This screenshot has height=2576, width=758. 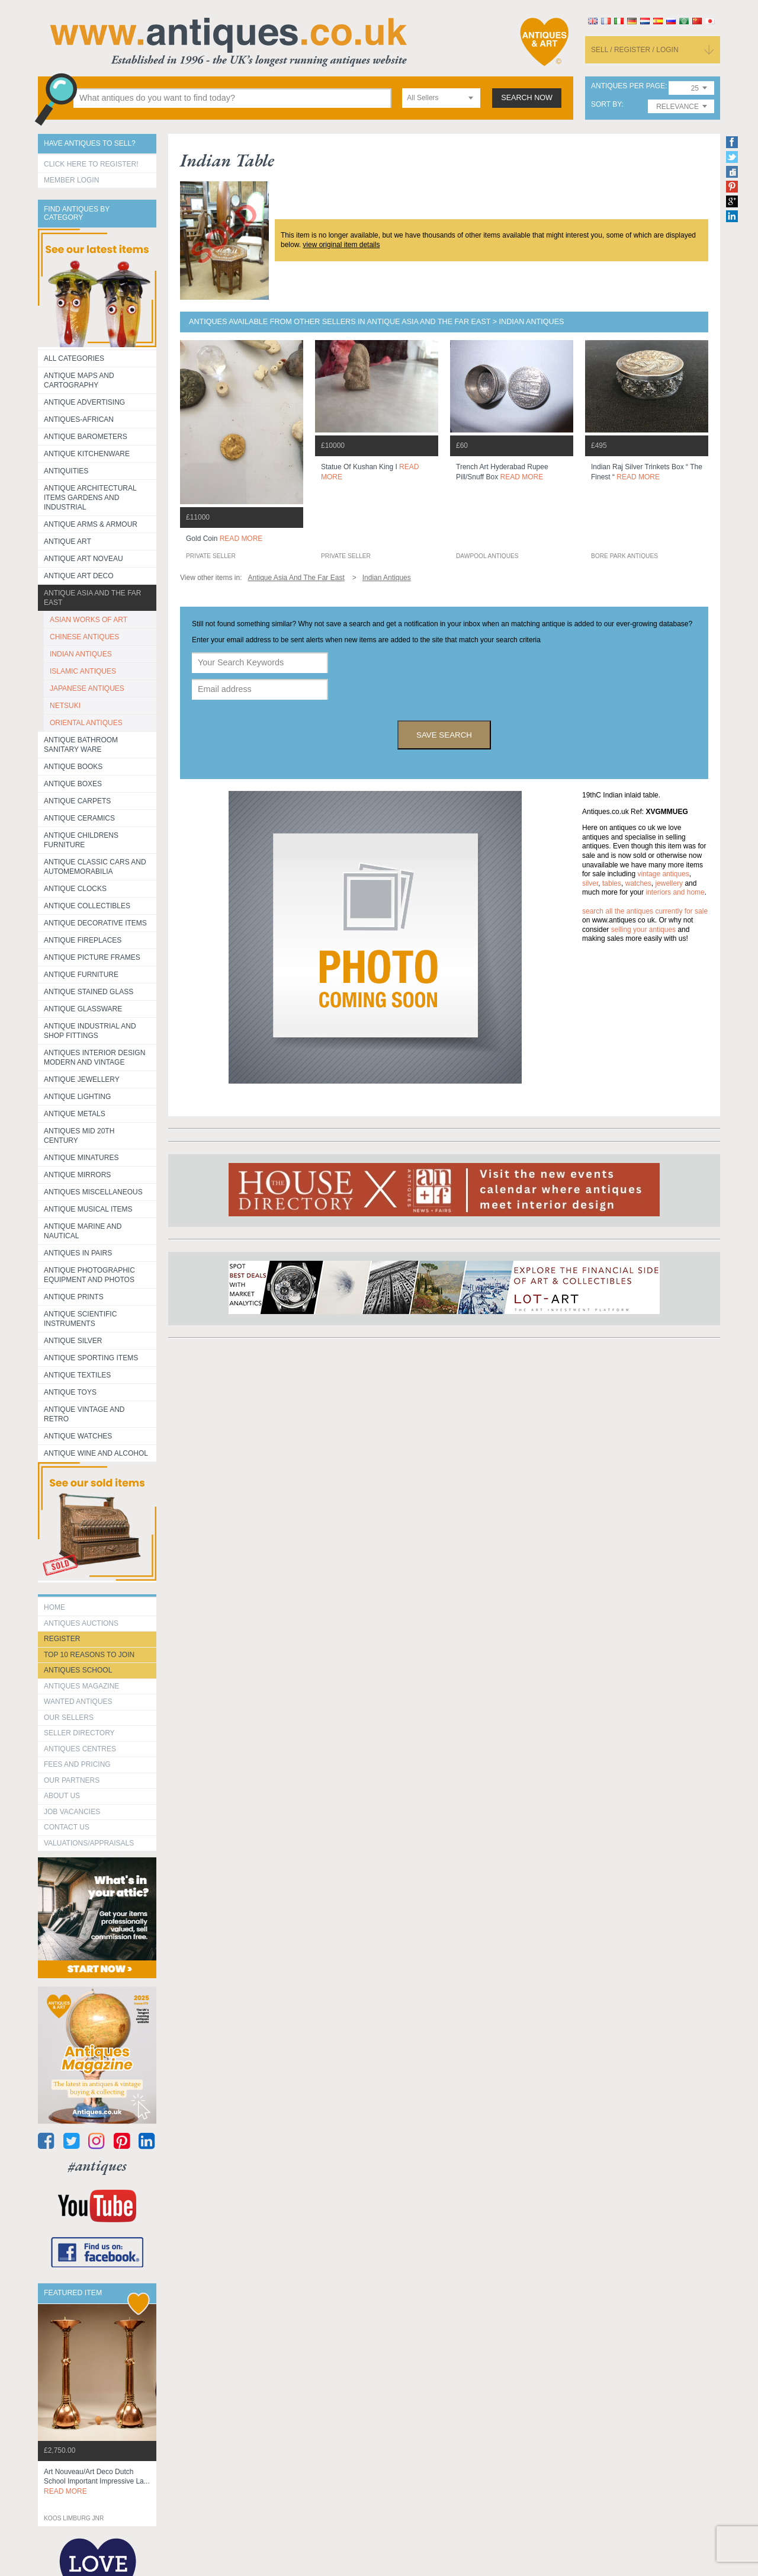 What do you see at coordinates (89, 1655) in the screenshot?
I see `Top 10 reasons to join` at bounding box center [89, 1655].